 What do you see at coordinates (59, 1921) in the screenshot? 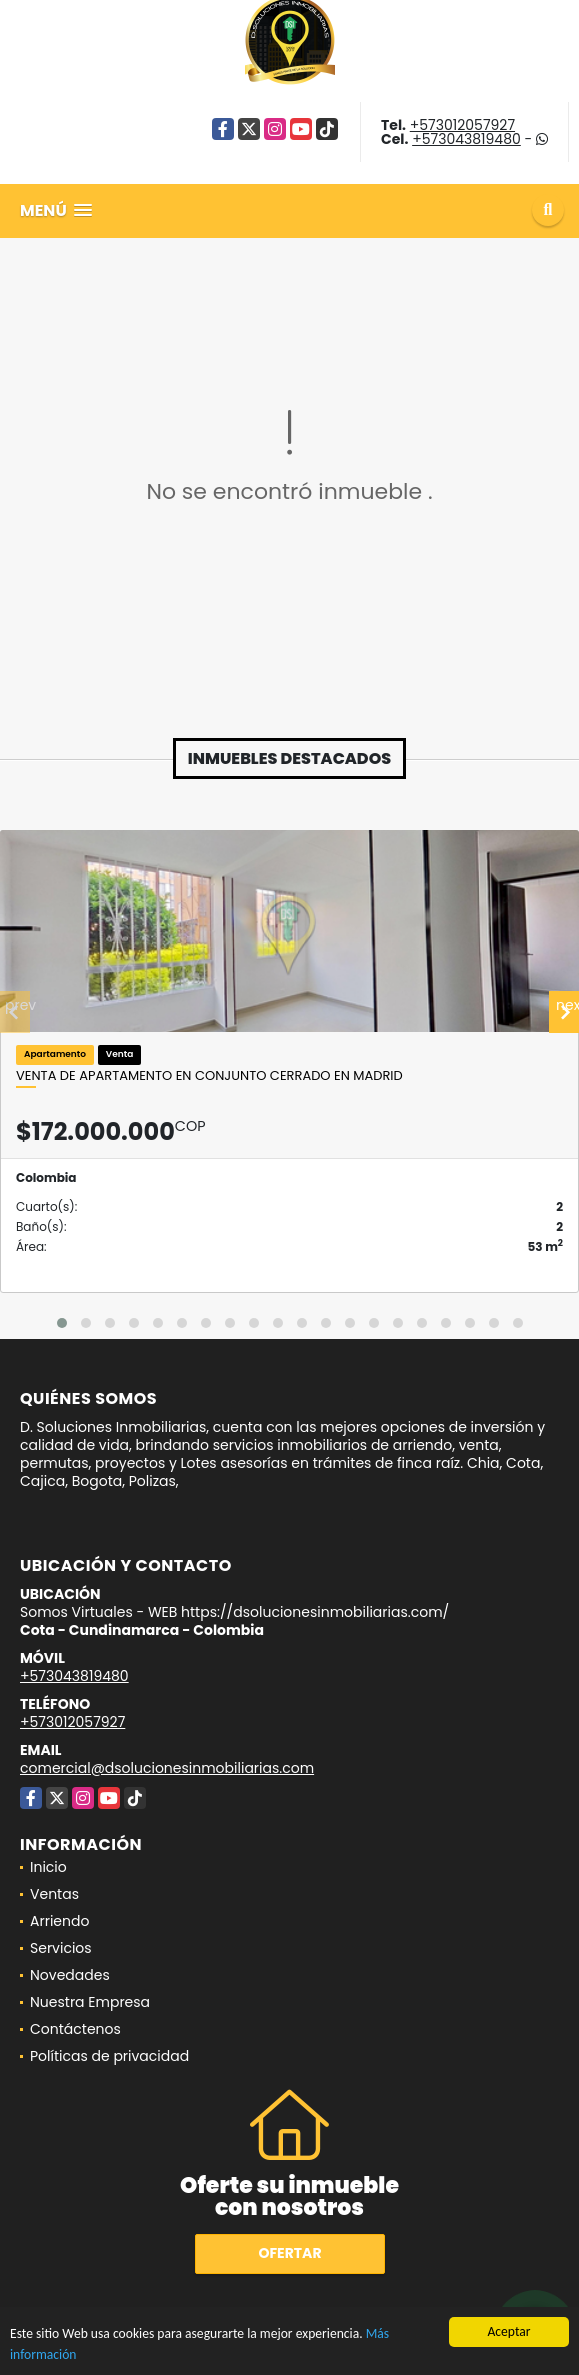
I see `Arriendo` at bounding box center [59, 1921].